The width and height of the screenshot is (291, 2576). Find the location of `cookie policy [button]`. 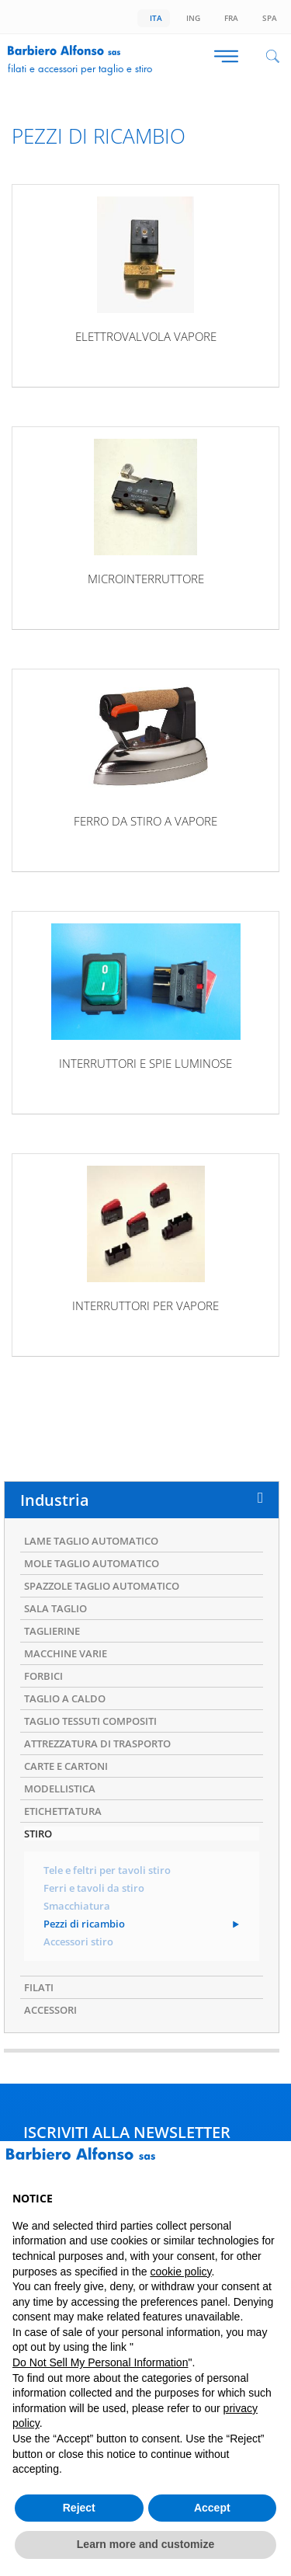

cookie policy [button] is located at coordinates (180, 2271).